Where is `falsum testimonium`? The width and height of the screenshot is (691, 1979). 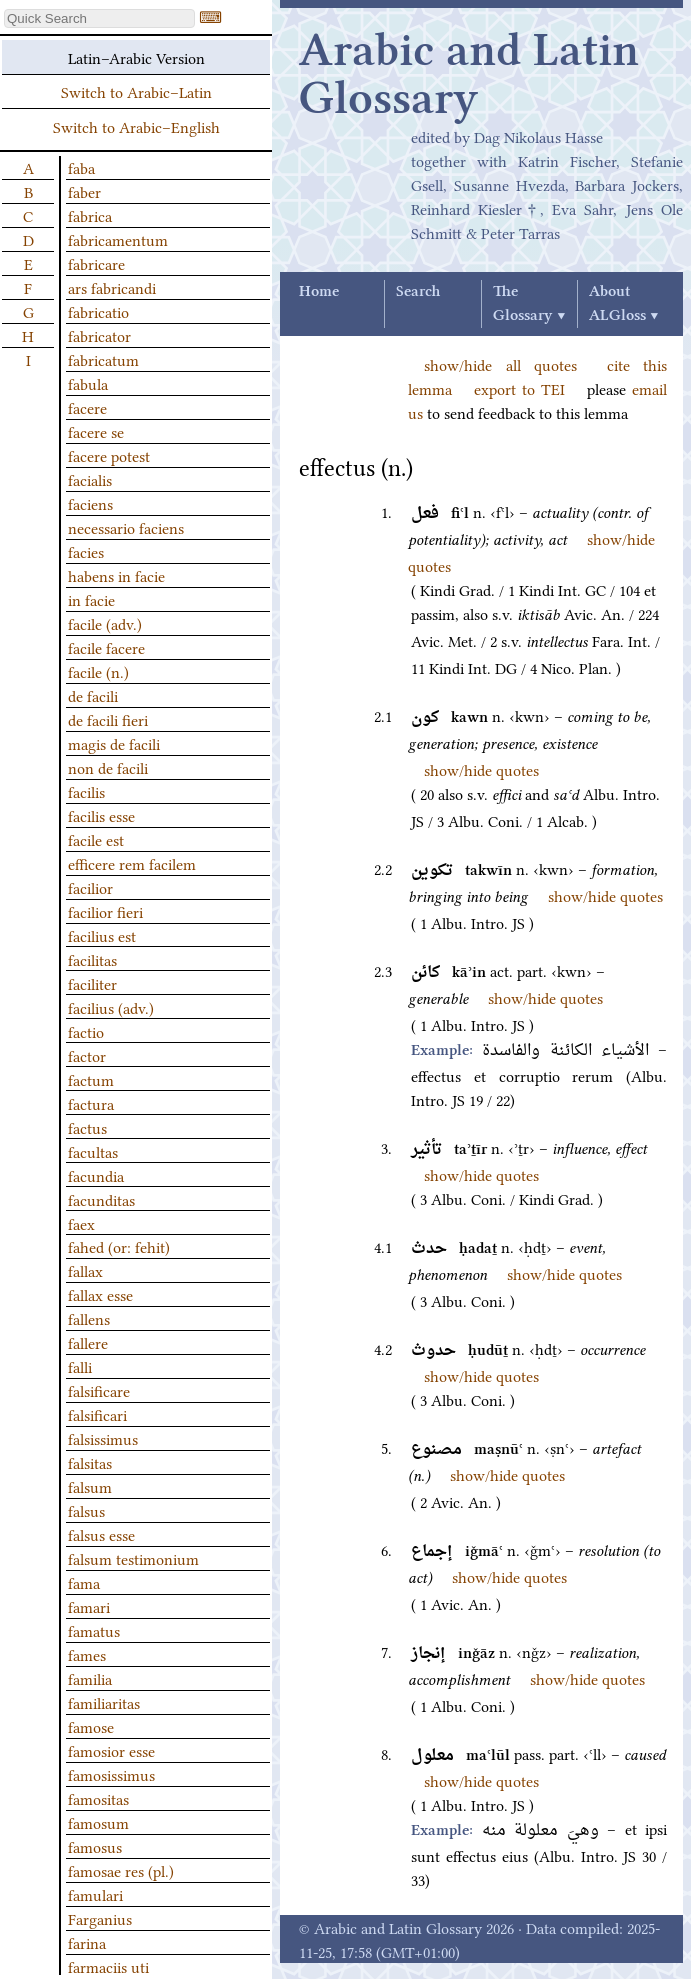
falsum testimonium is located at coordinates (133, 1558).